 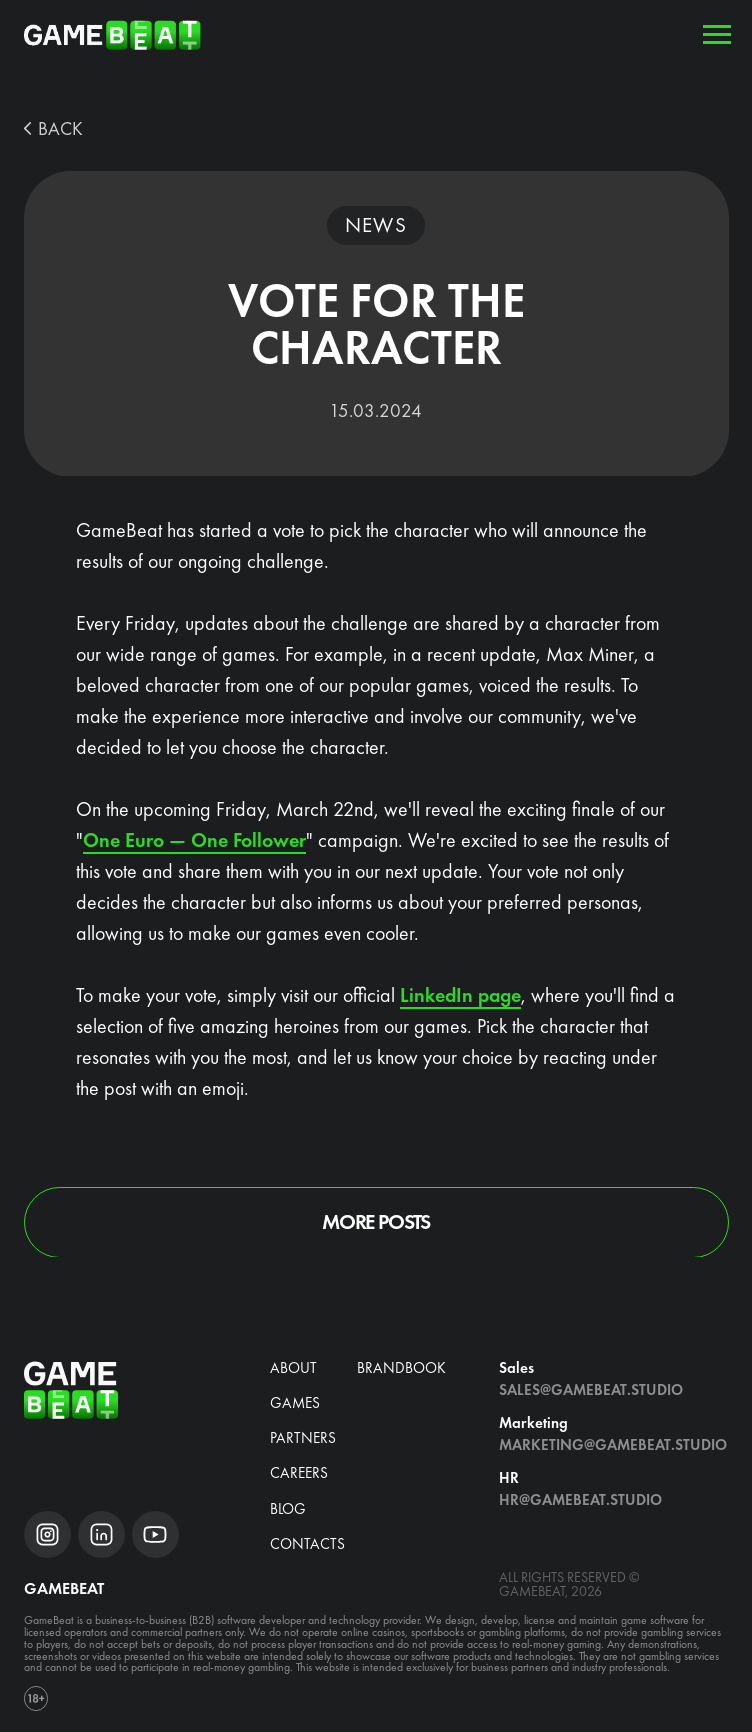 I want to click on blog, so click(x=288, y=1509).